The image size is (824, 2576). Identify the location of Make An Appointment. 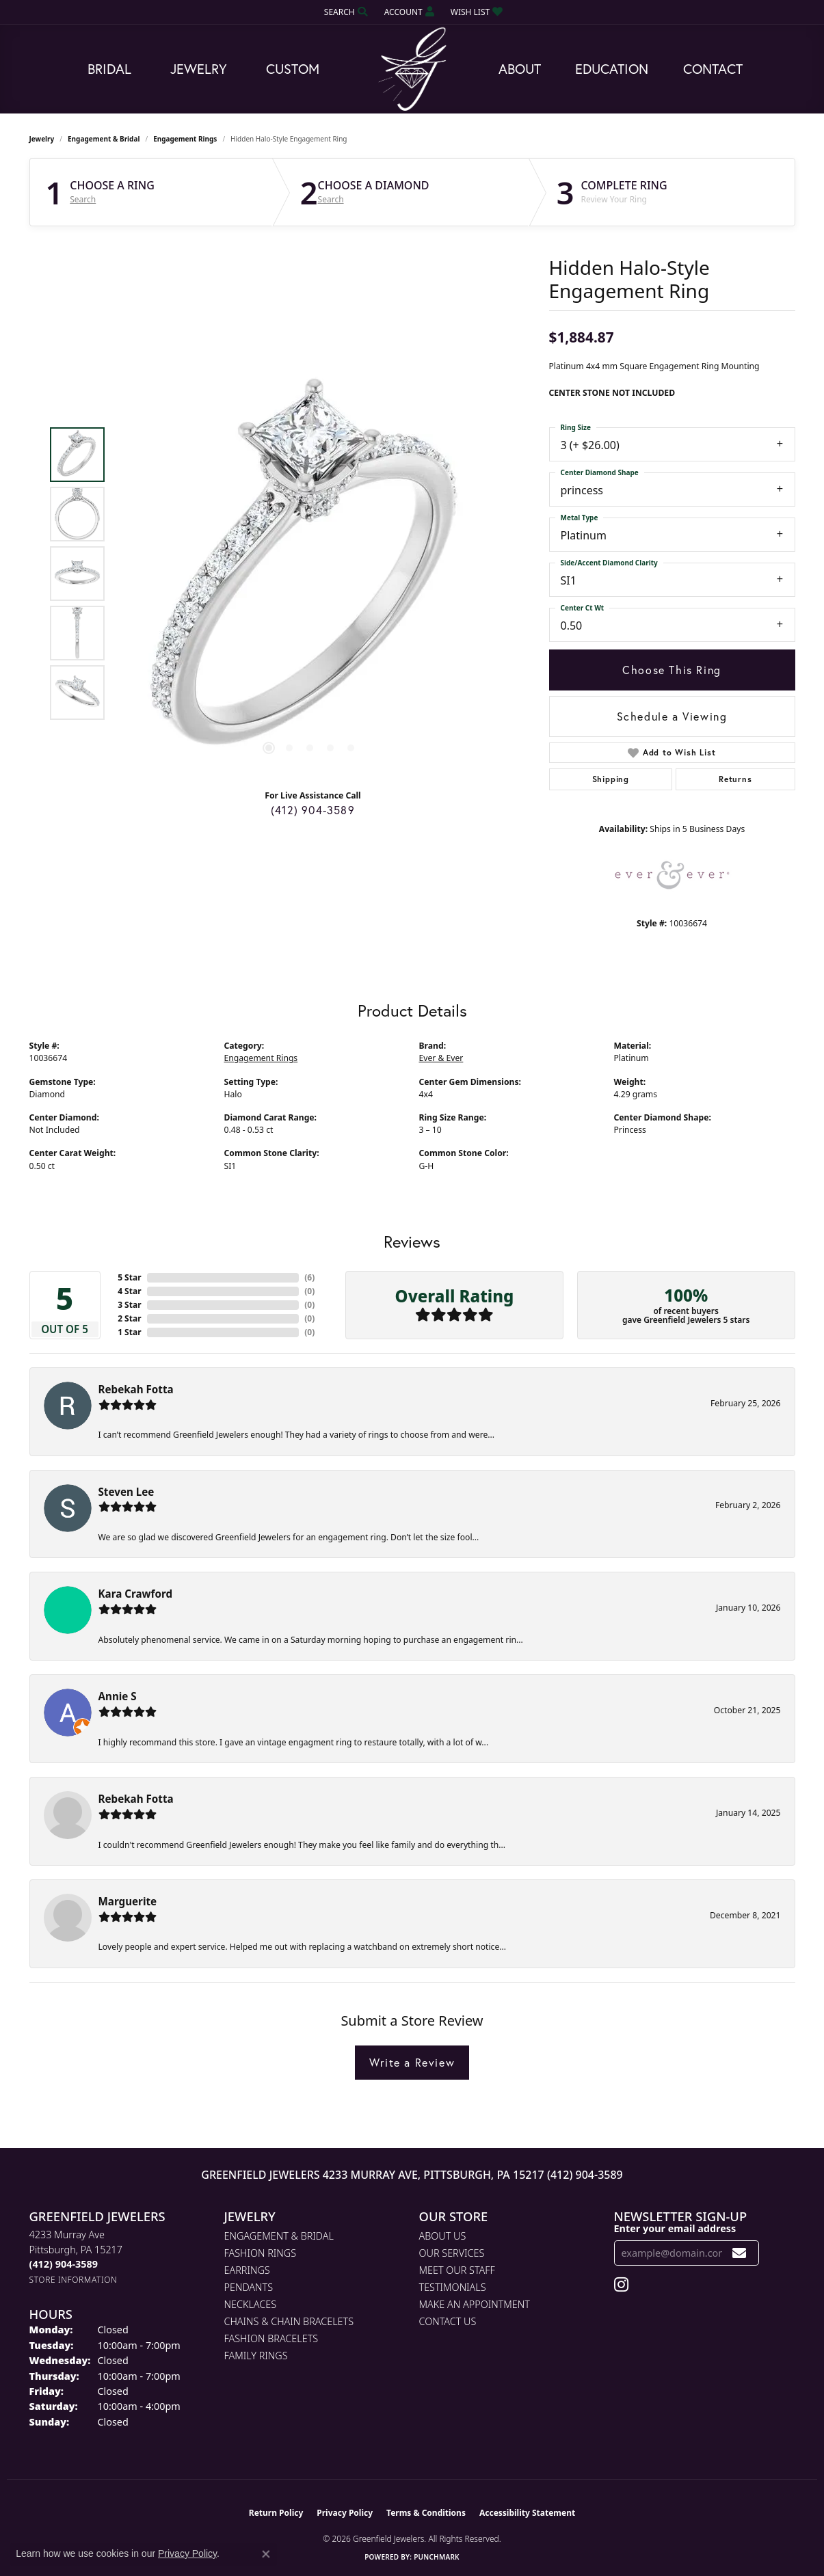
(474, 2304).